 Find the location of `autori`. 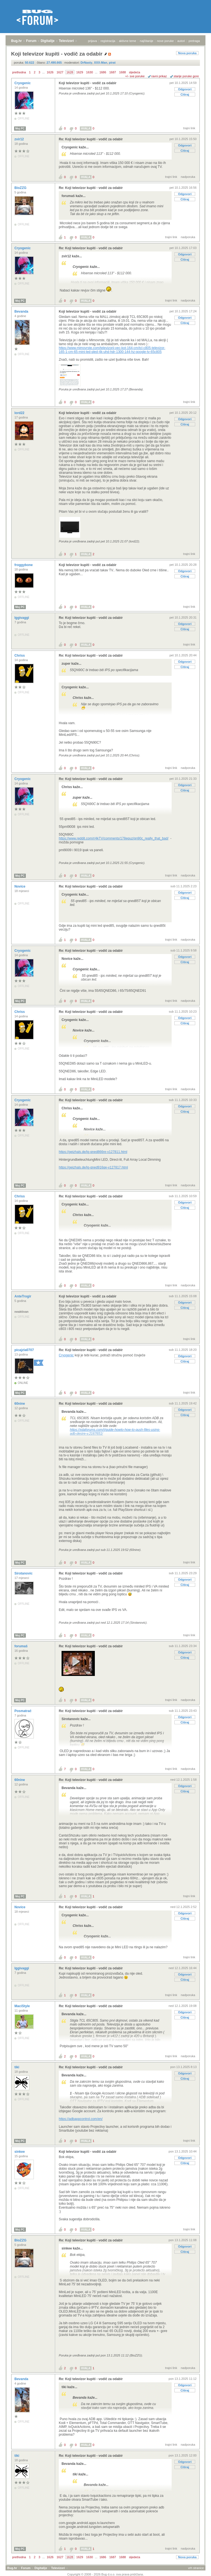

autori is located at coordinates (181, 41).